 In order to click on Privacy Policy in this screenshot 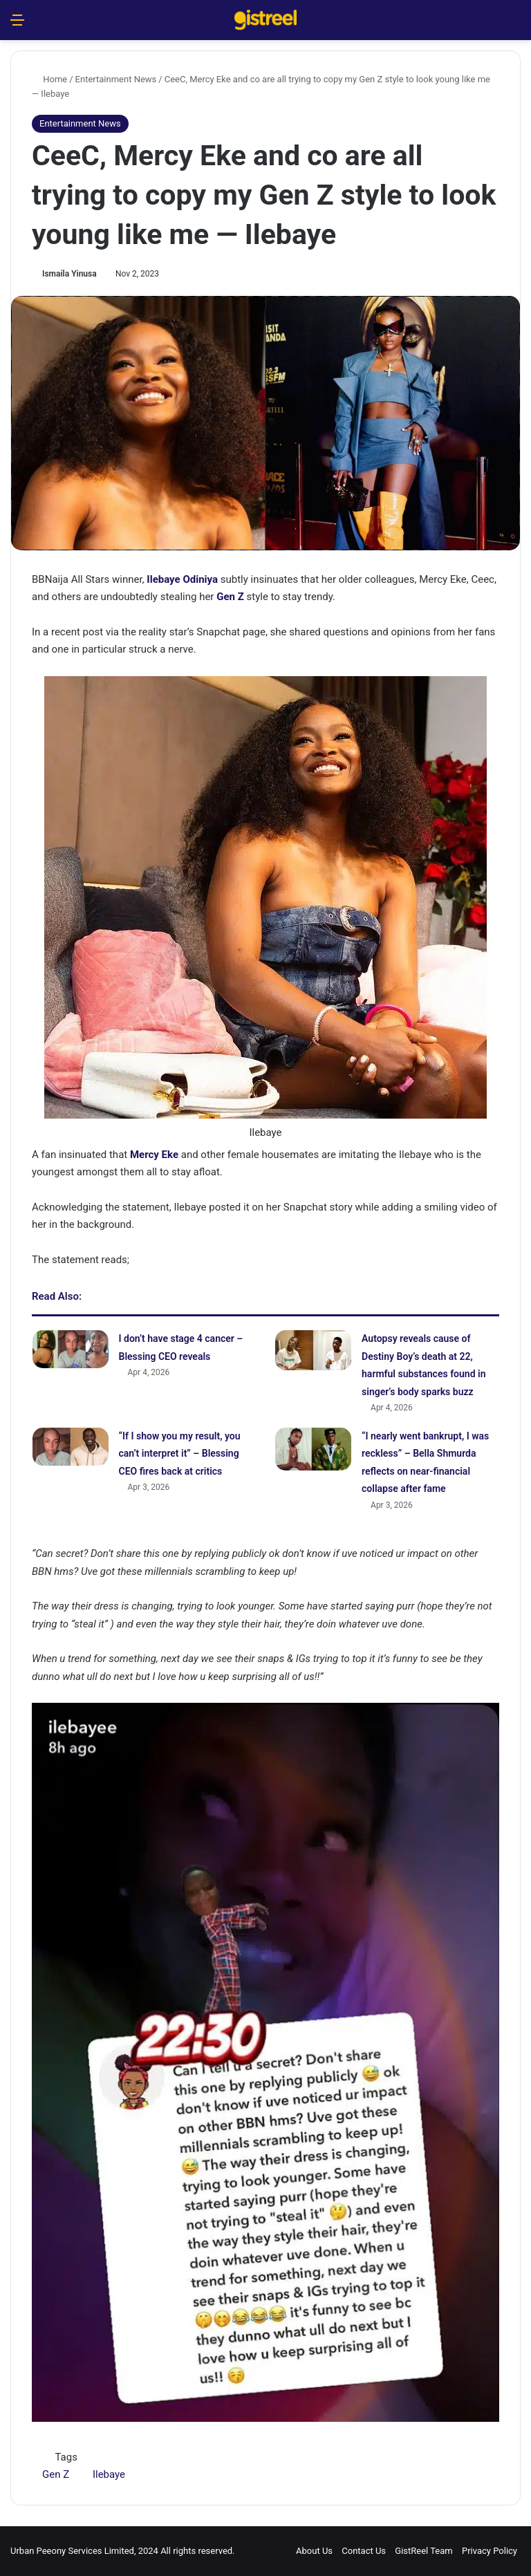, I will do `click(489, 2551)`.